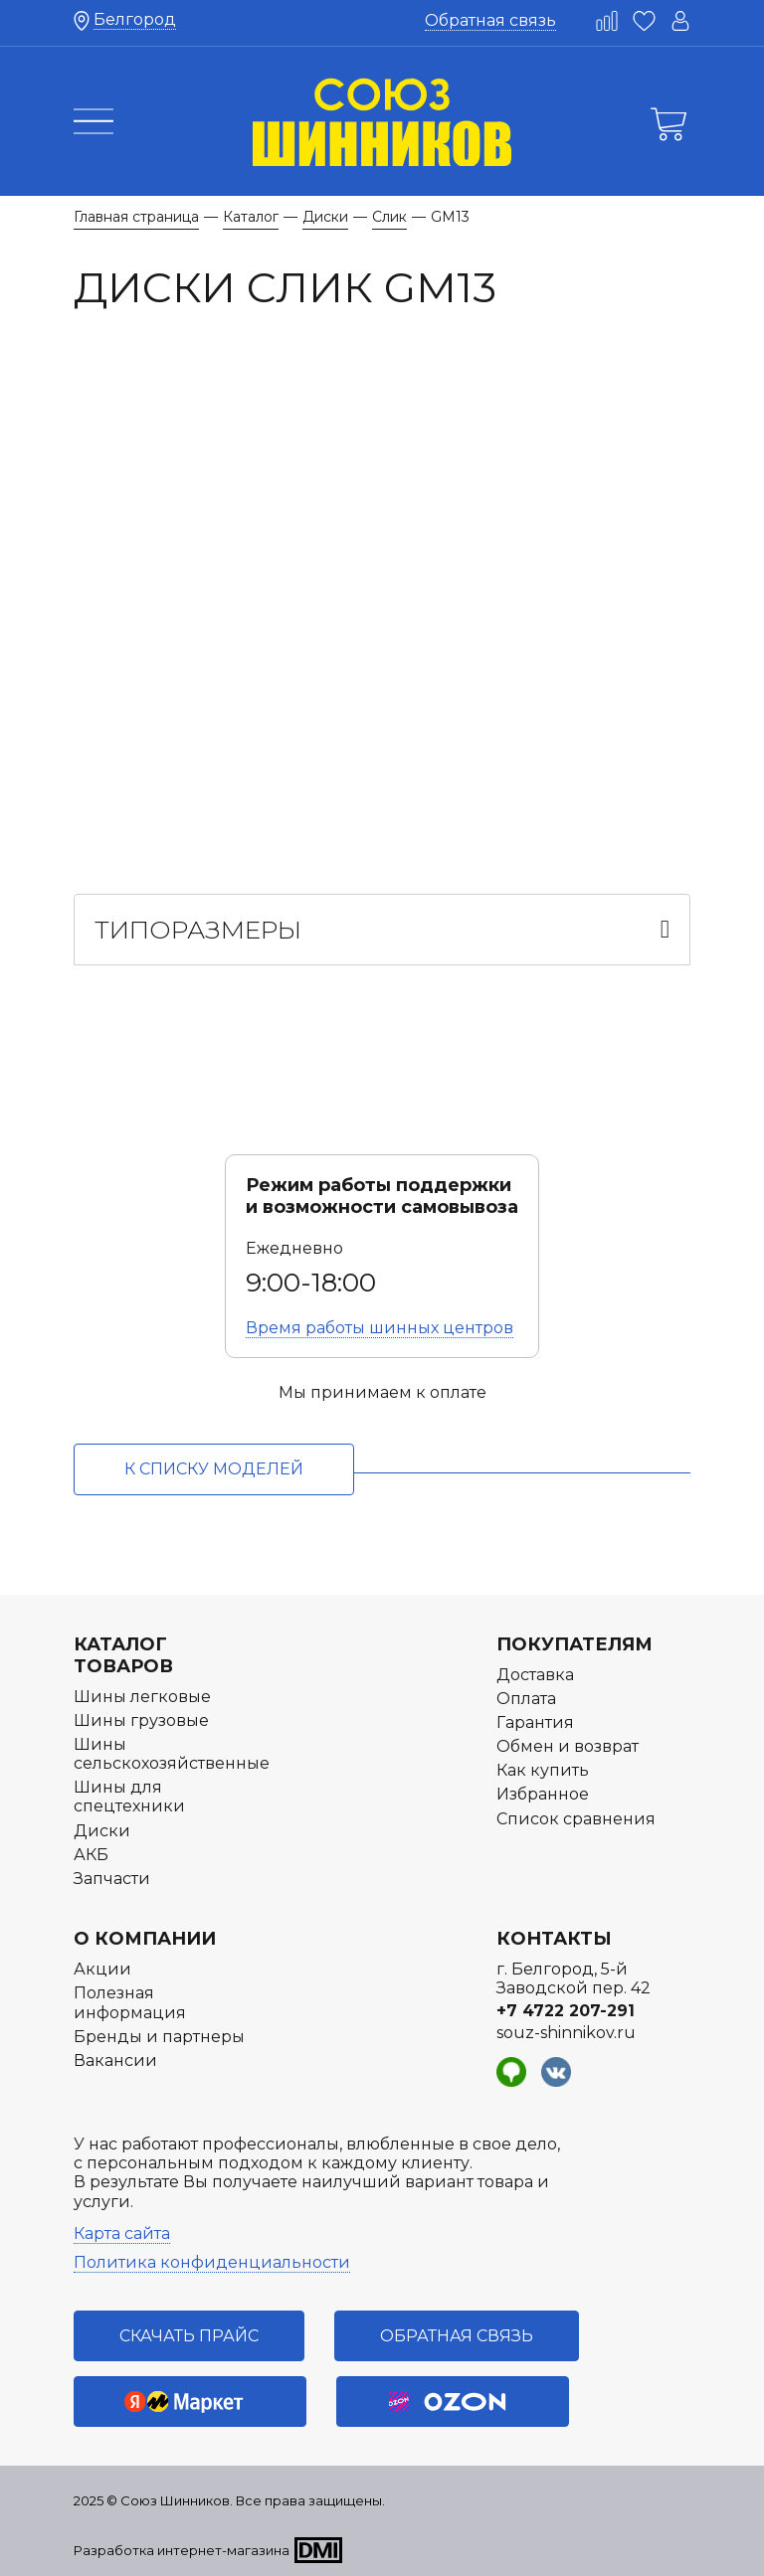 Image resolution: width=764 pixels, height=2576 pixels. I want to click on Оплата, so click(526, 1698).